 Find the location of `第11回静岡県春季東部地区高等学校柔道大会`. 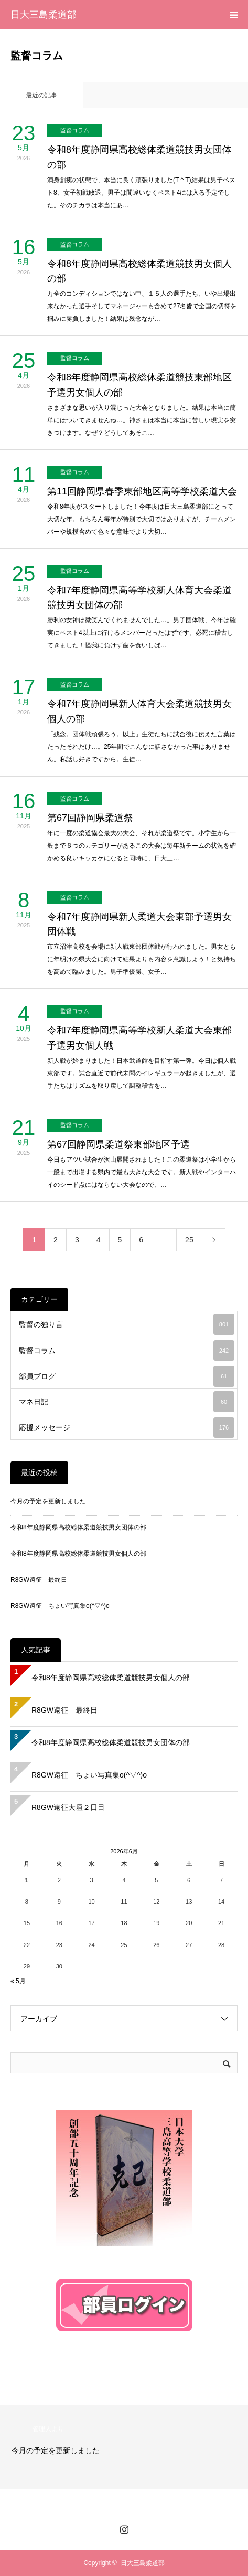

第11回静岡県春季東部地区高等学校柔道大会 is located at coordinates (142, 491).